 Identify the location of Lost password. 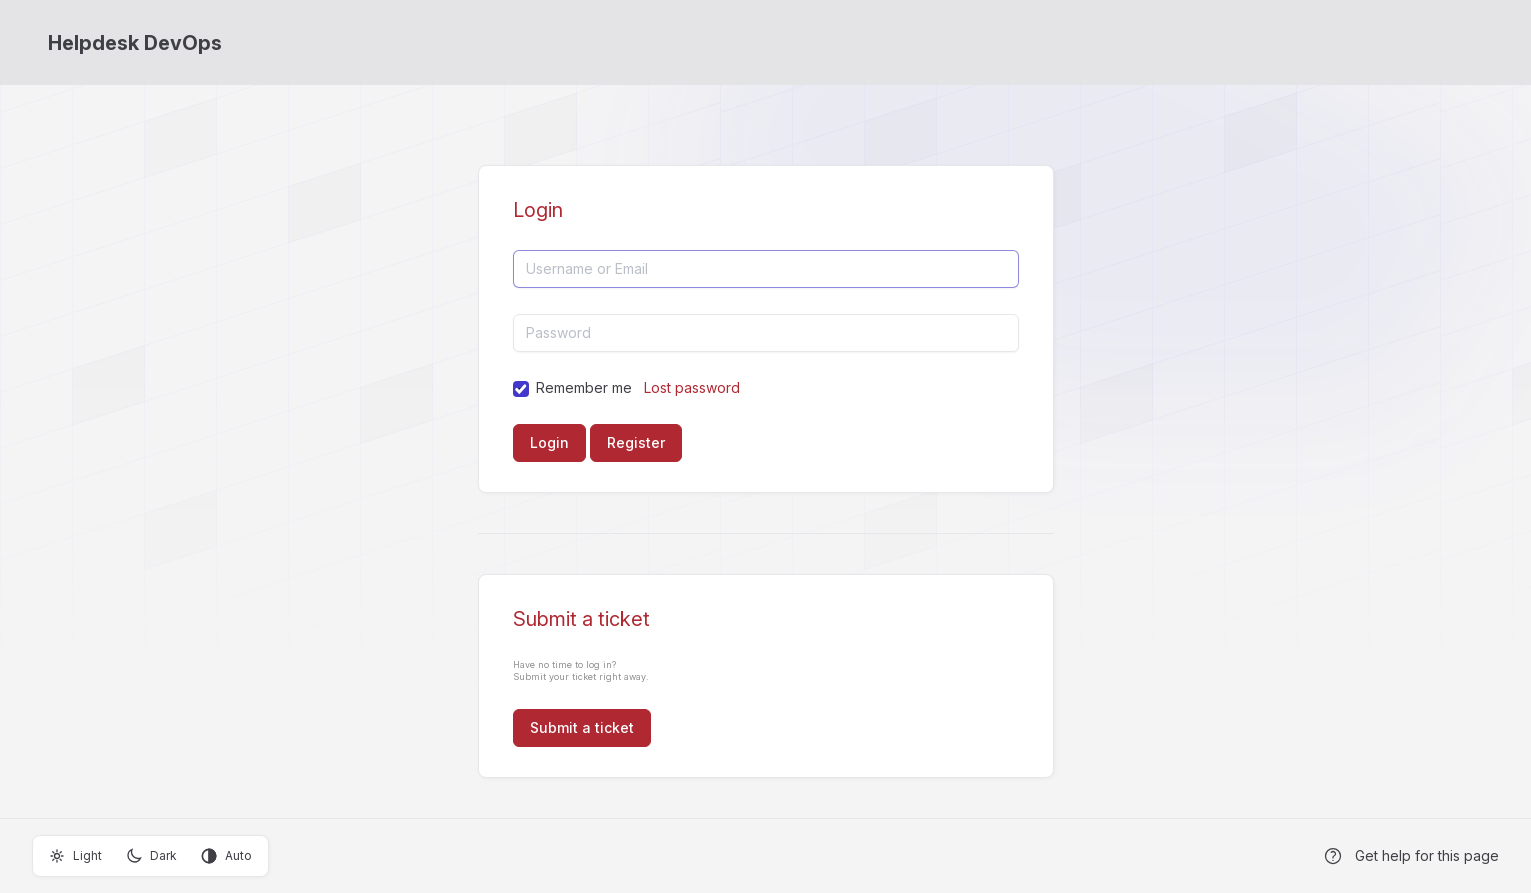
(692, 387).